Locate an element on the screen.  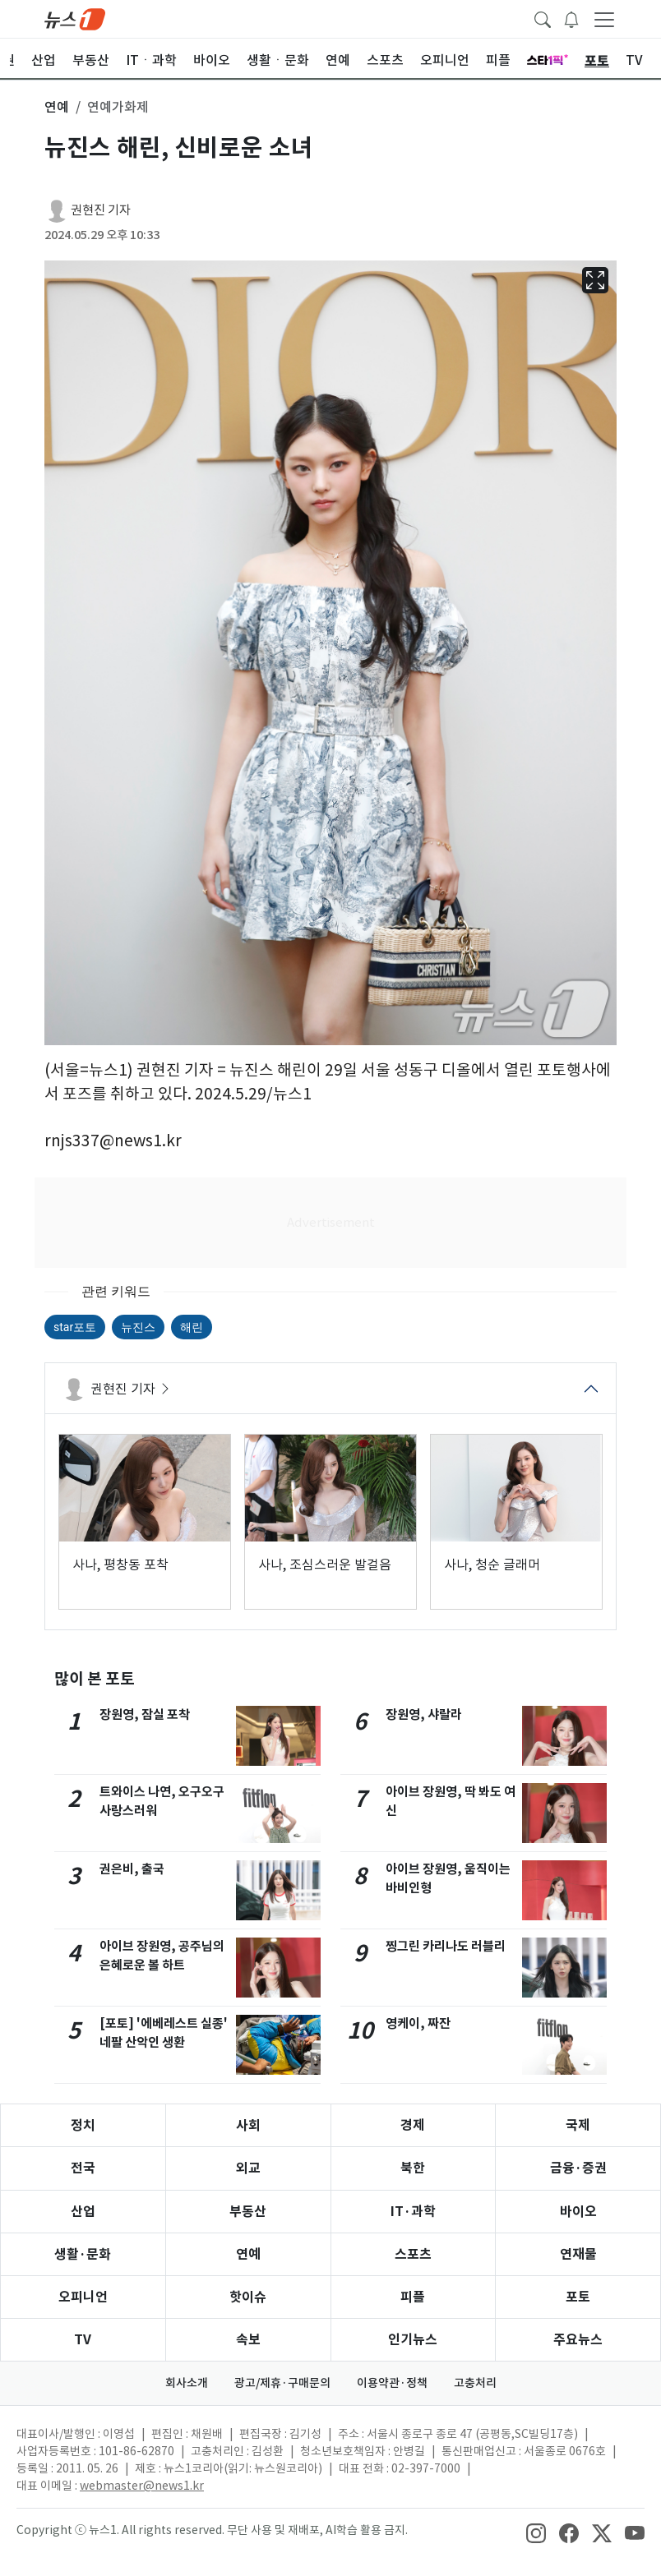
사회 is located at coordinates (248, 2125).